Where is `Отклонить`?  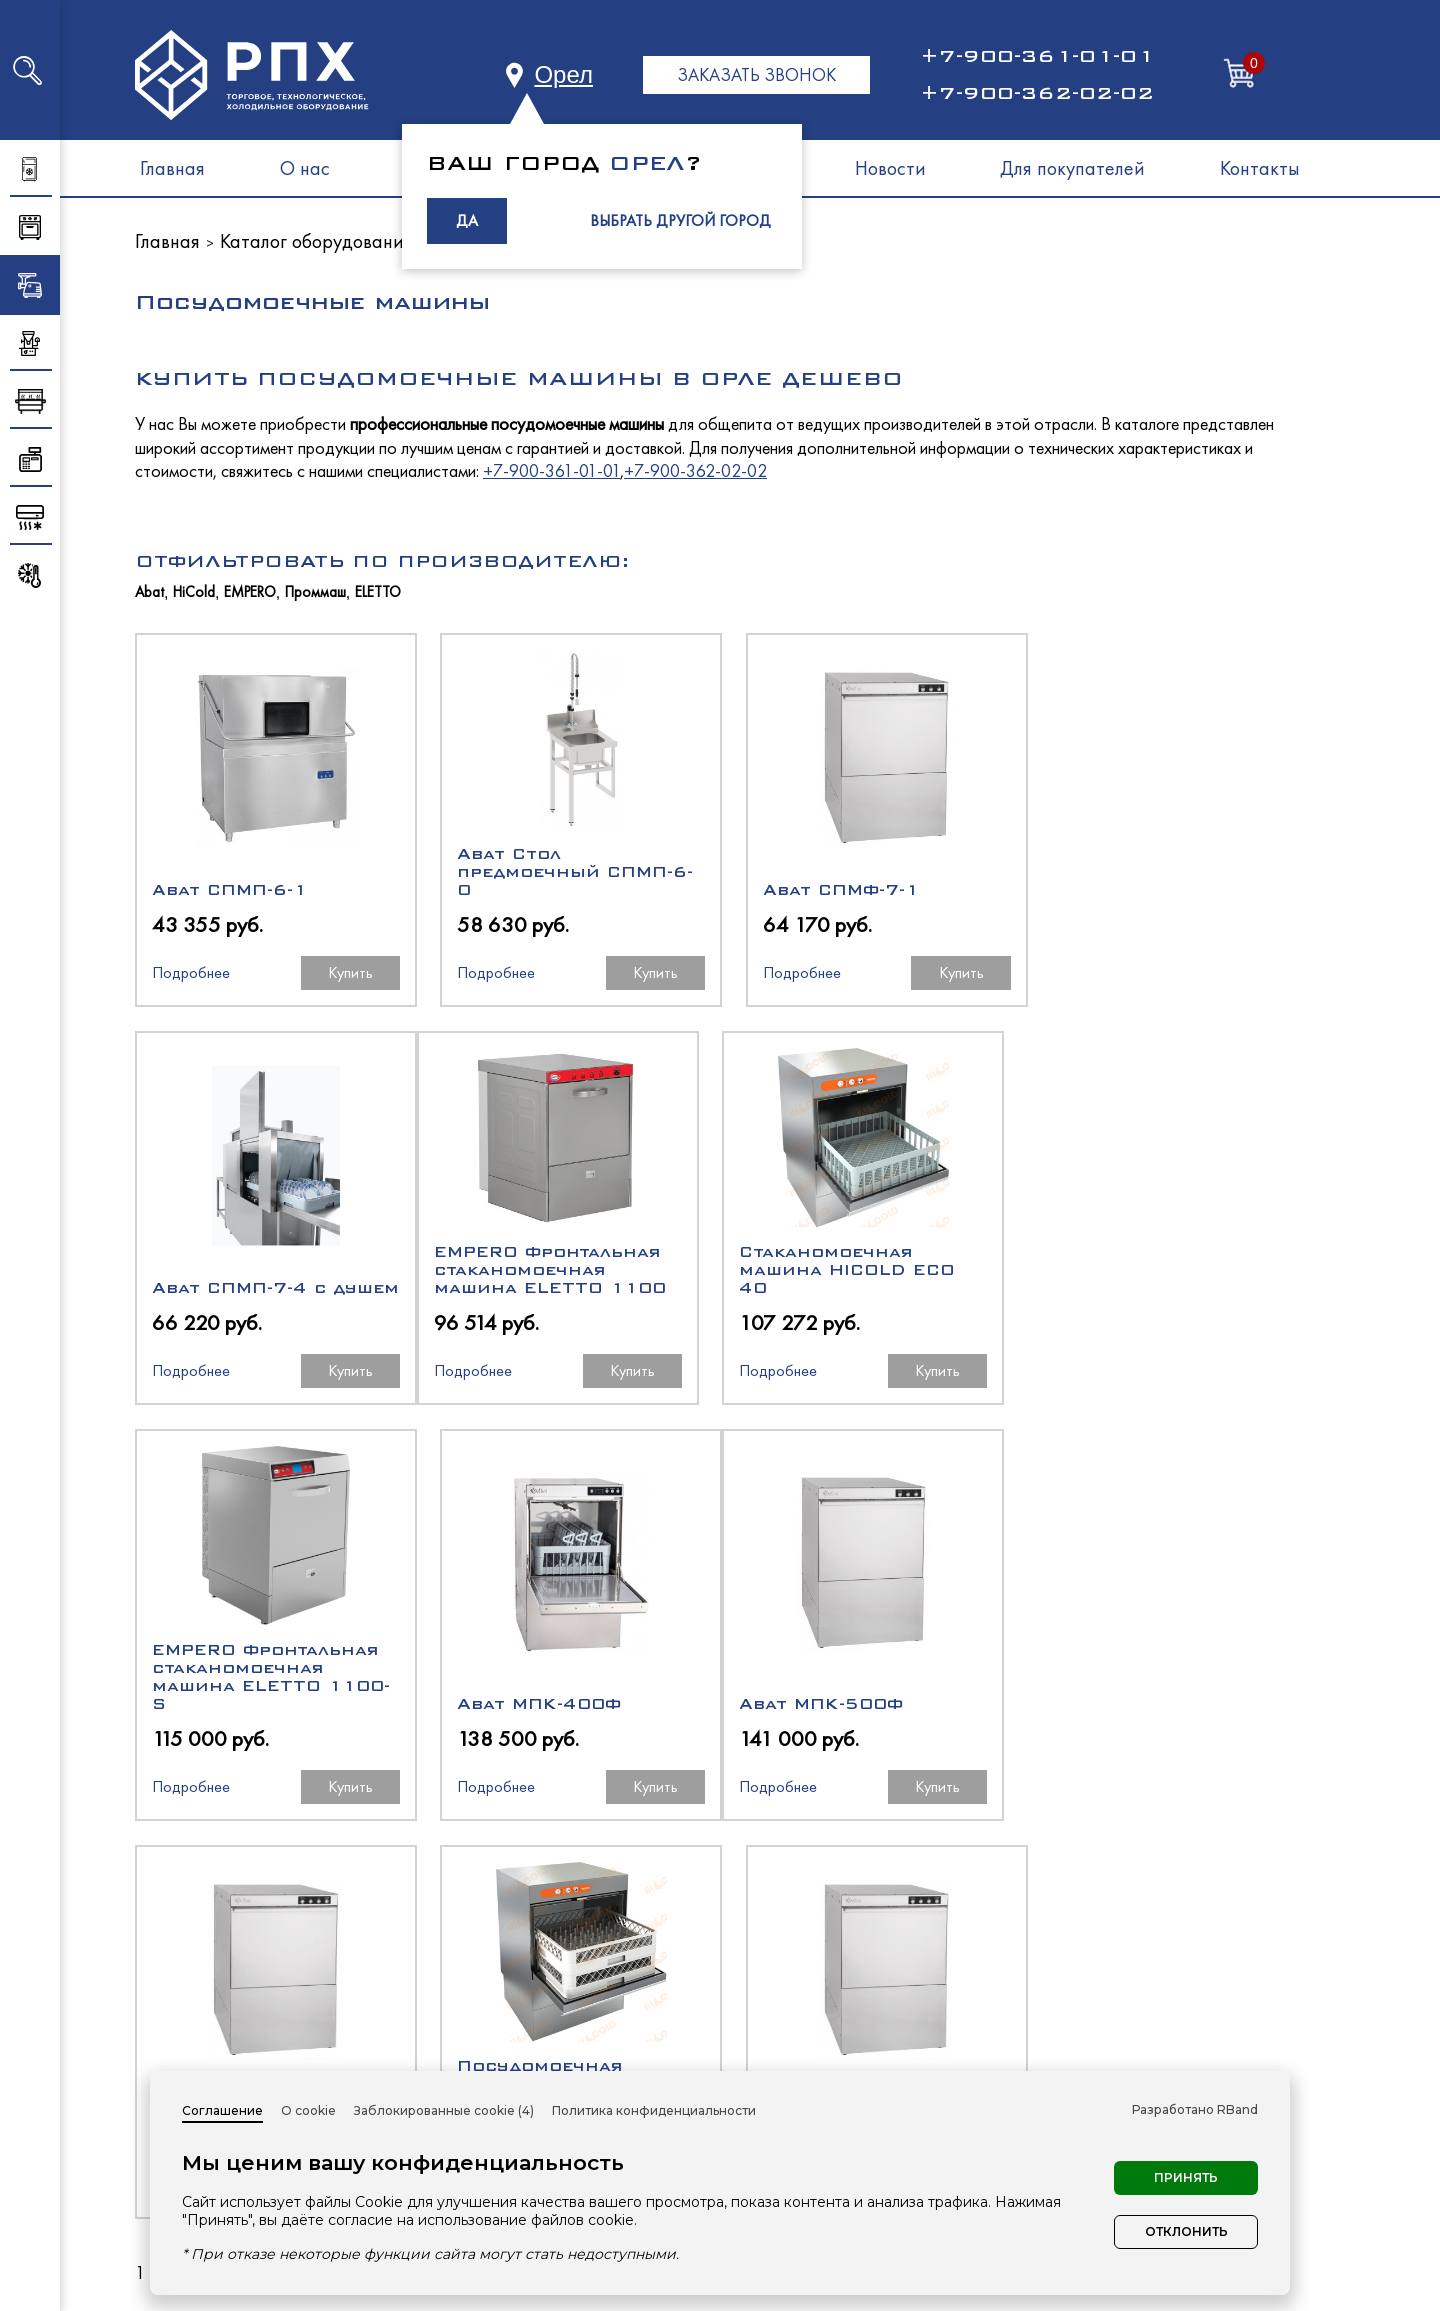
Отклонить is located at coordinates (1186, 2231).